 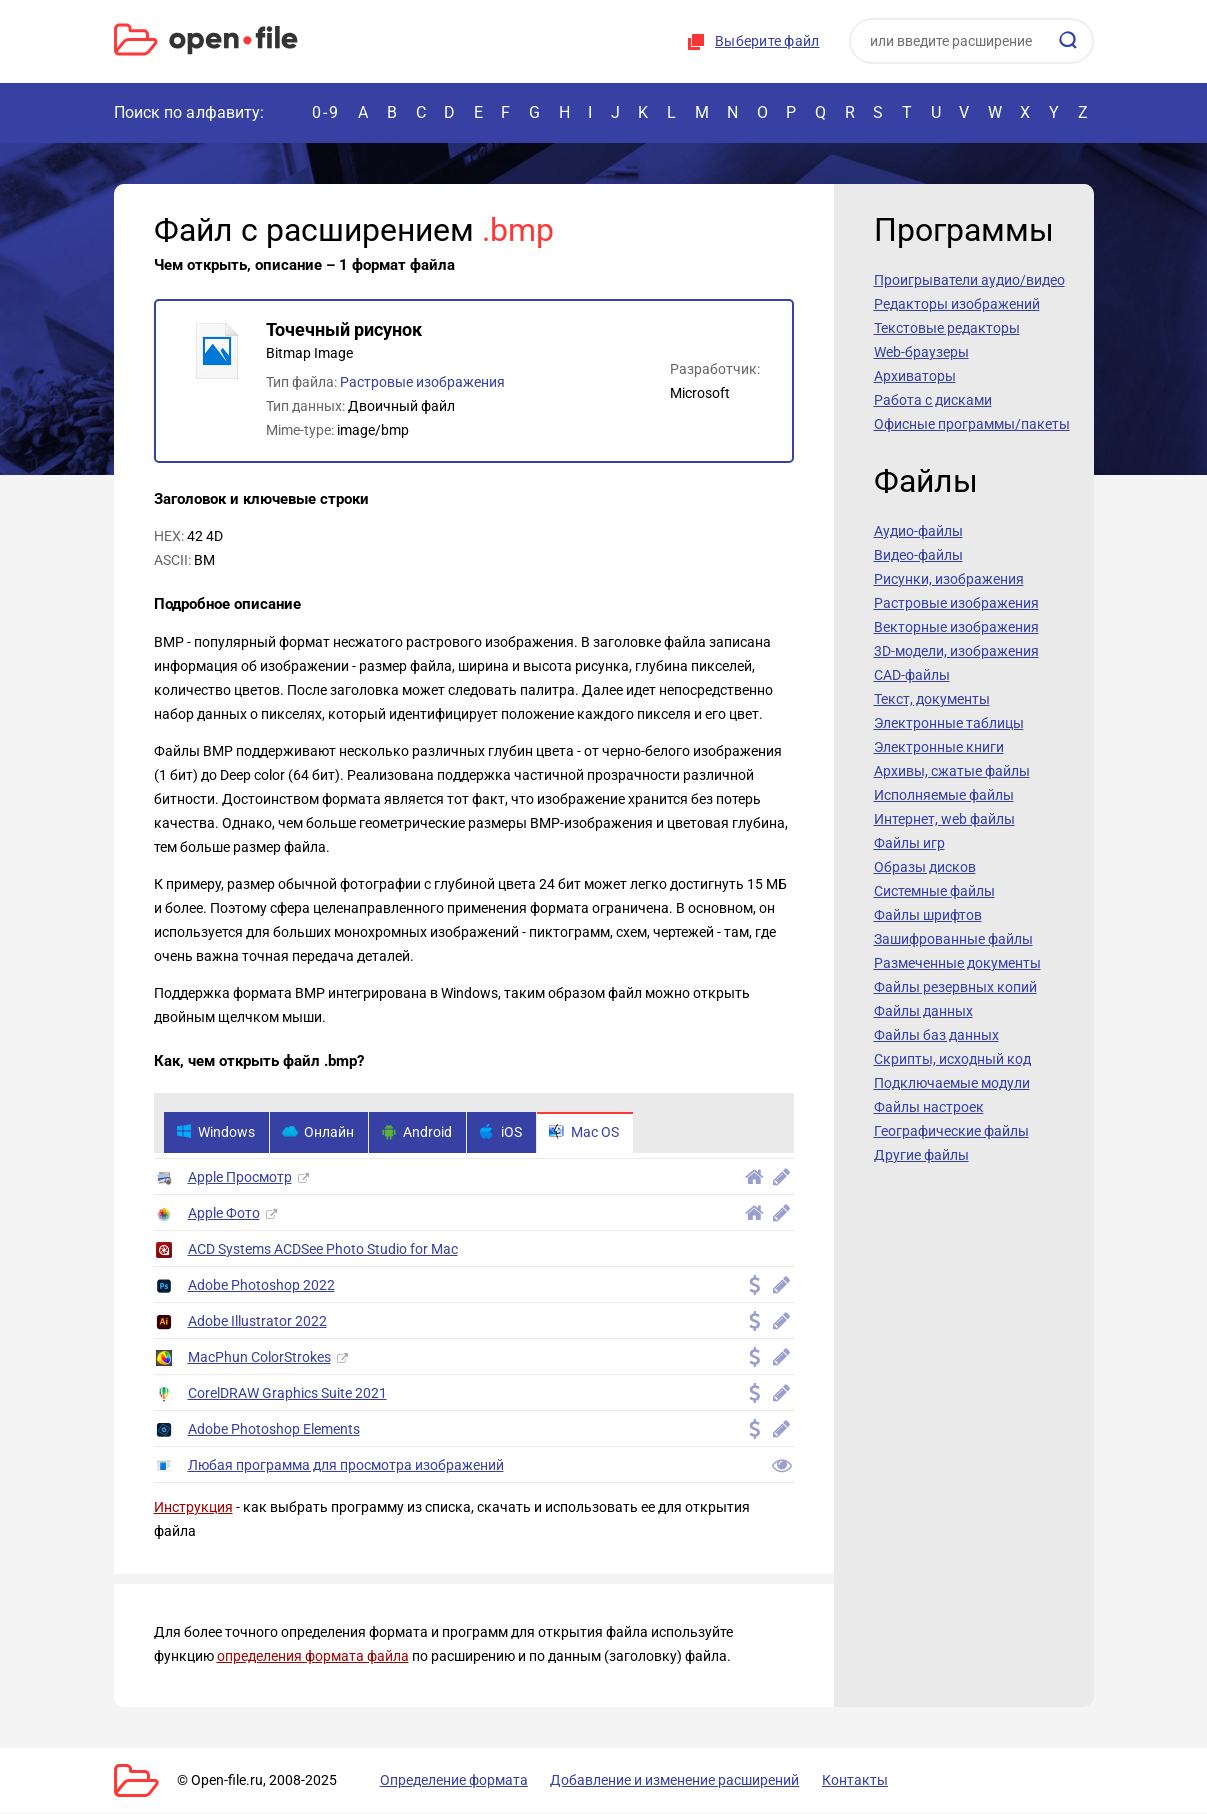 I want to click on Adobe Photoshop Elements, so click(x=274, y=1430).